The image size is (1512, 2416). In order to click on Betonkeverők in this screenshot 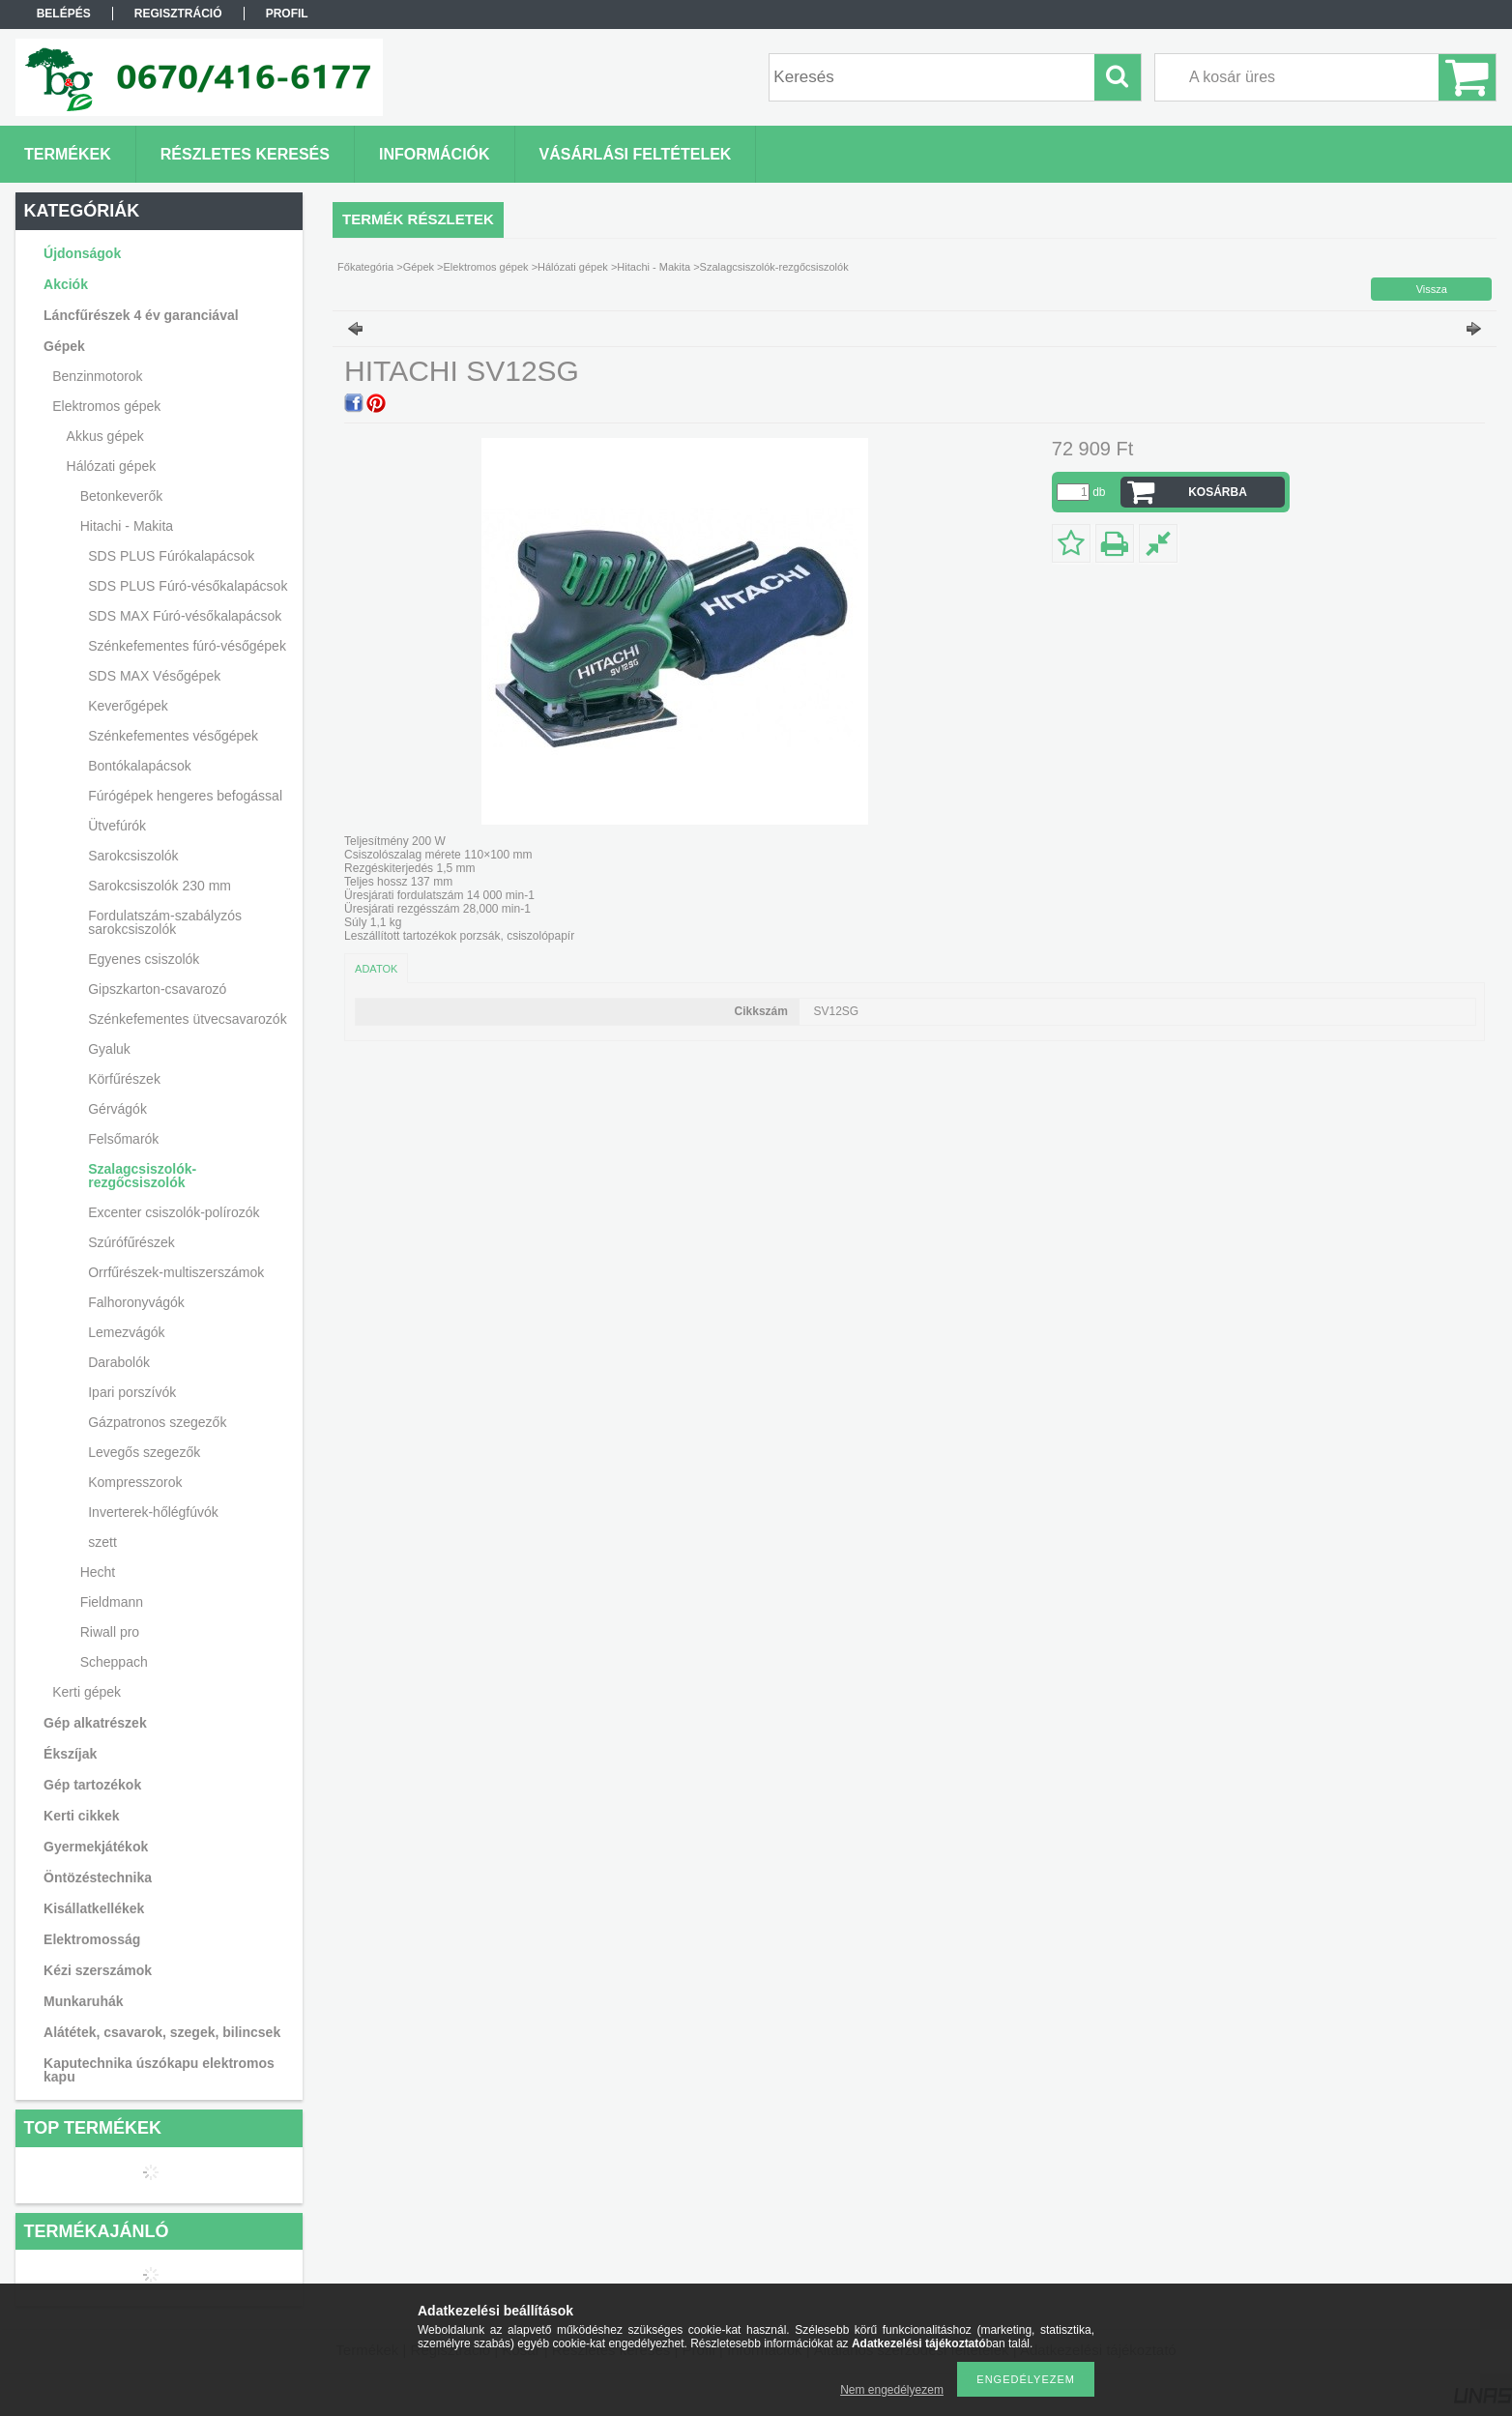, I will do `click(121, 496)`.